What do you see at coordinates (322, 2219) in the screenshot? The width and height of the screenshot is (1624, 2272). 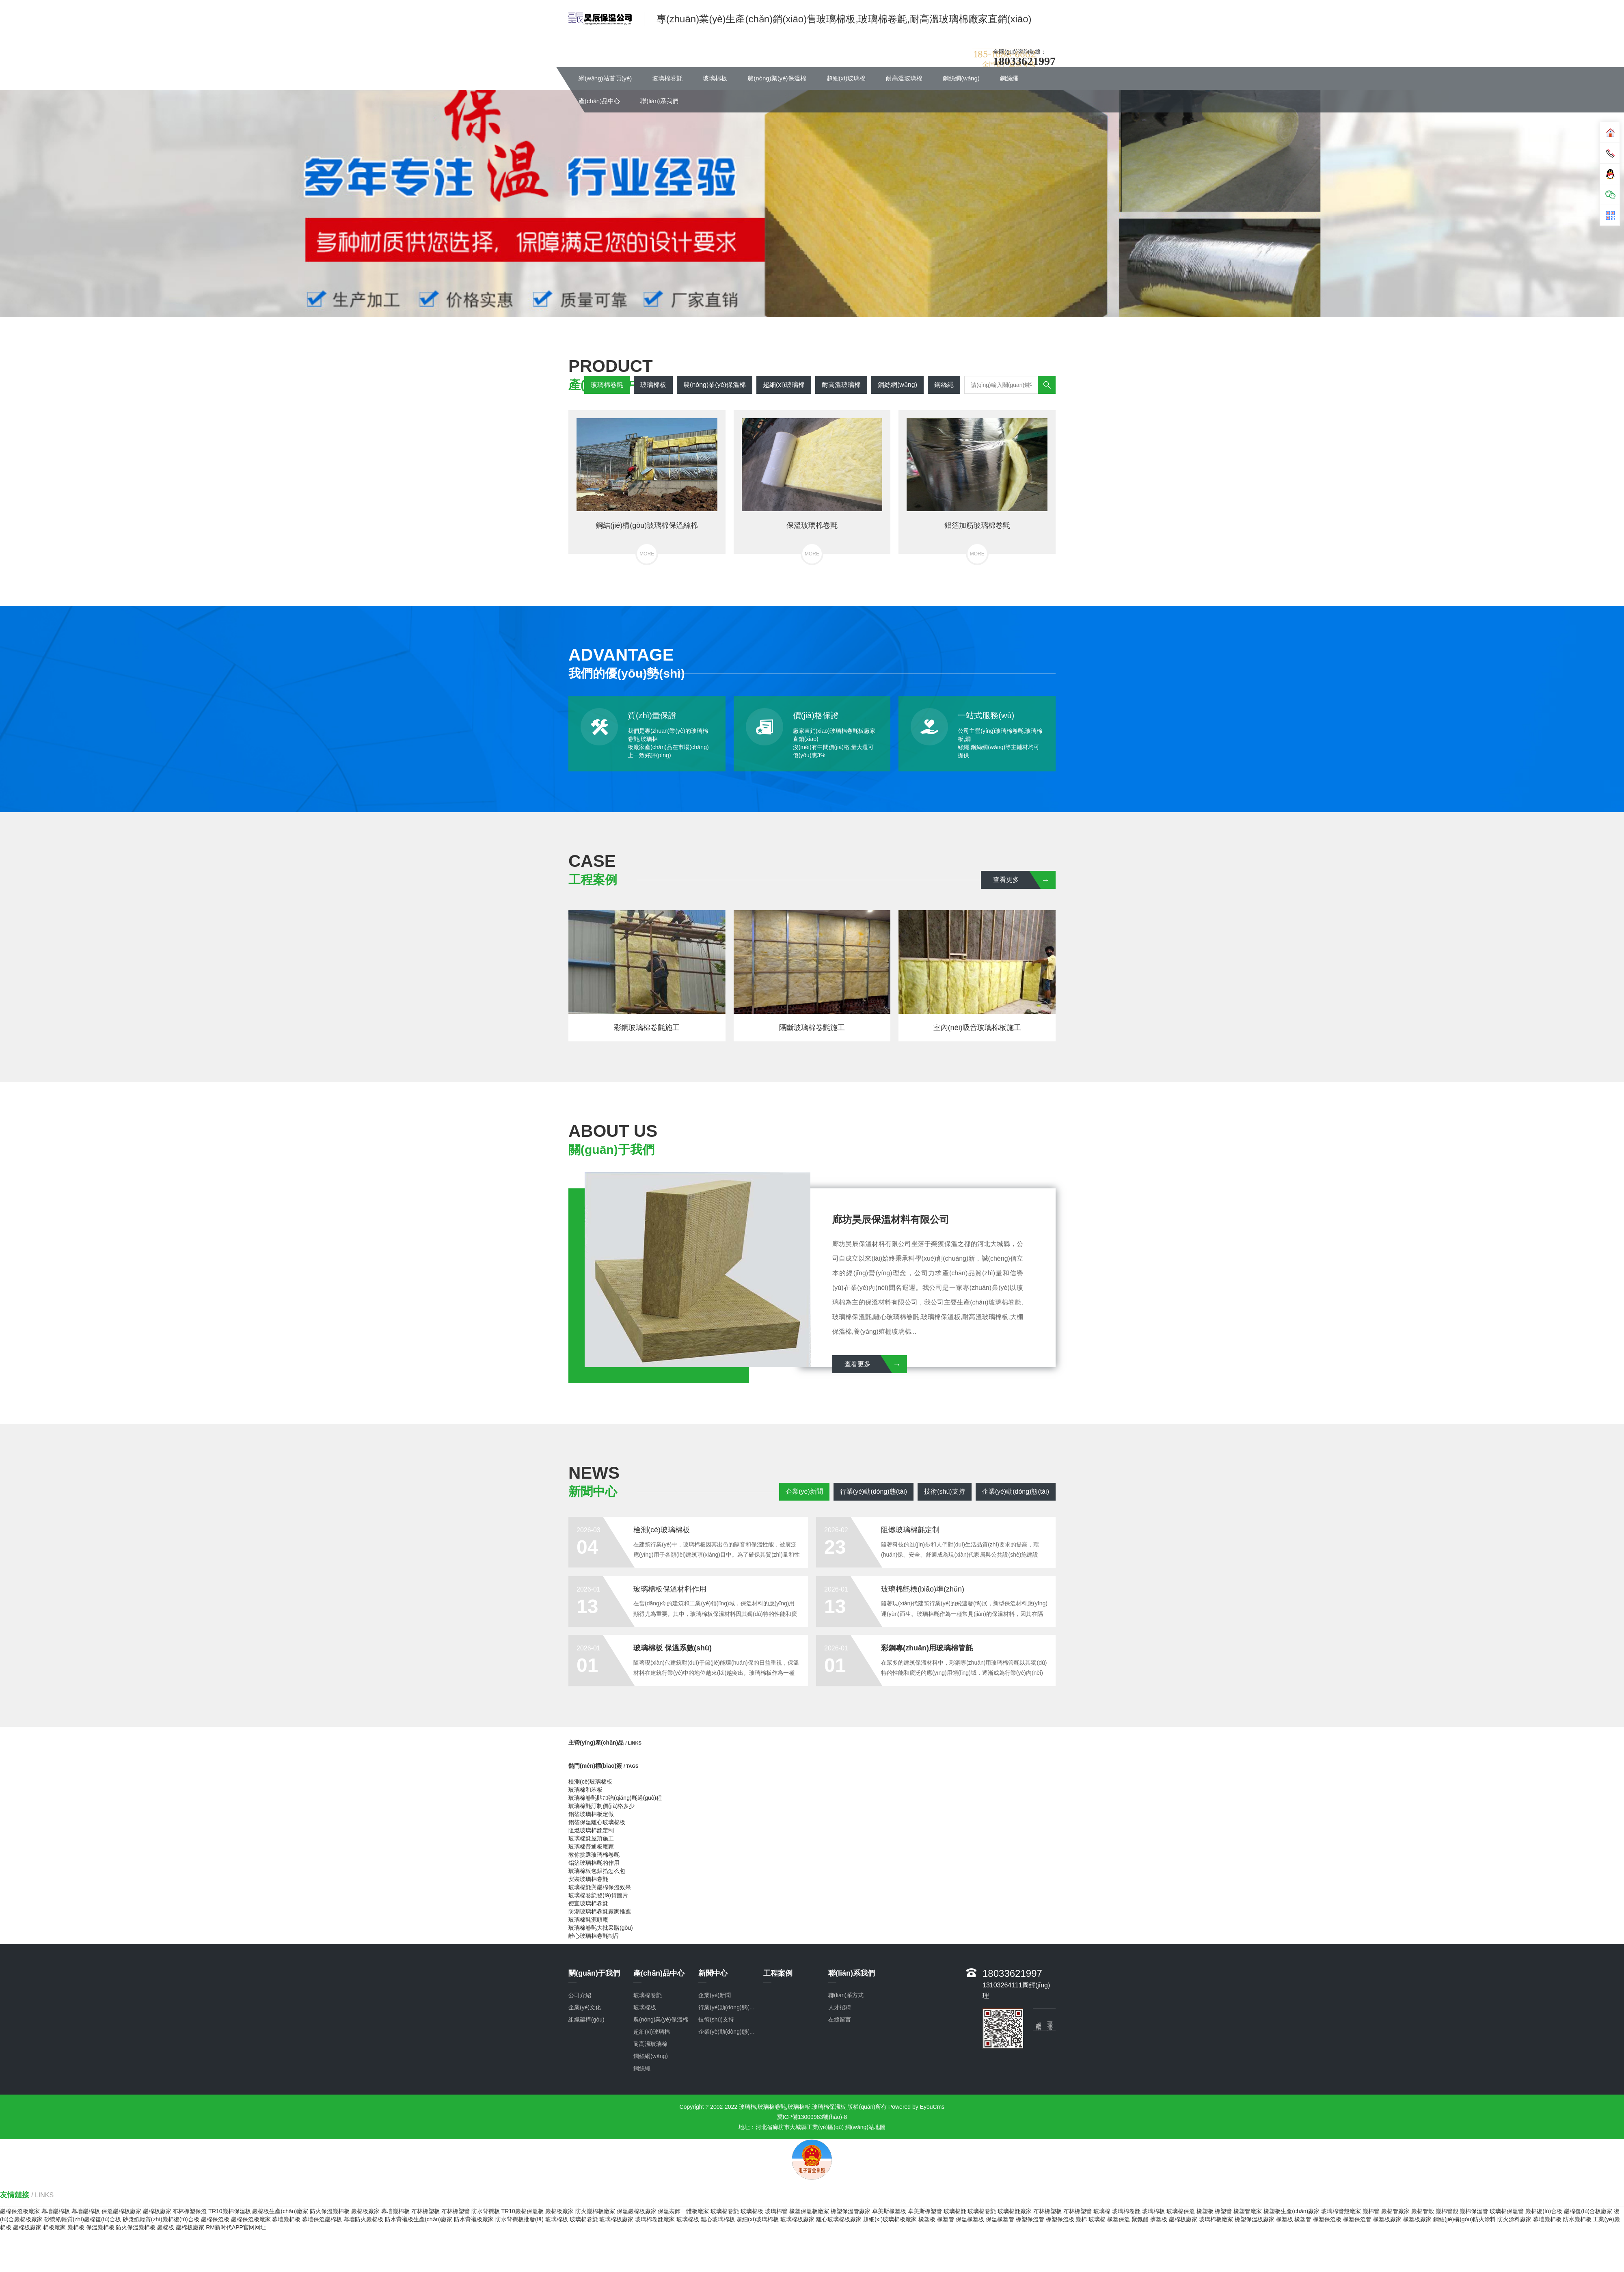 I see `幕墻保溫巖棉板` at bounding box center [322, 2219].